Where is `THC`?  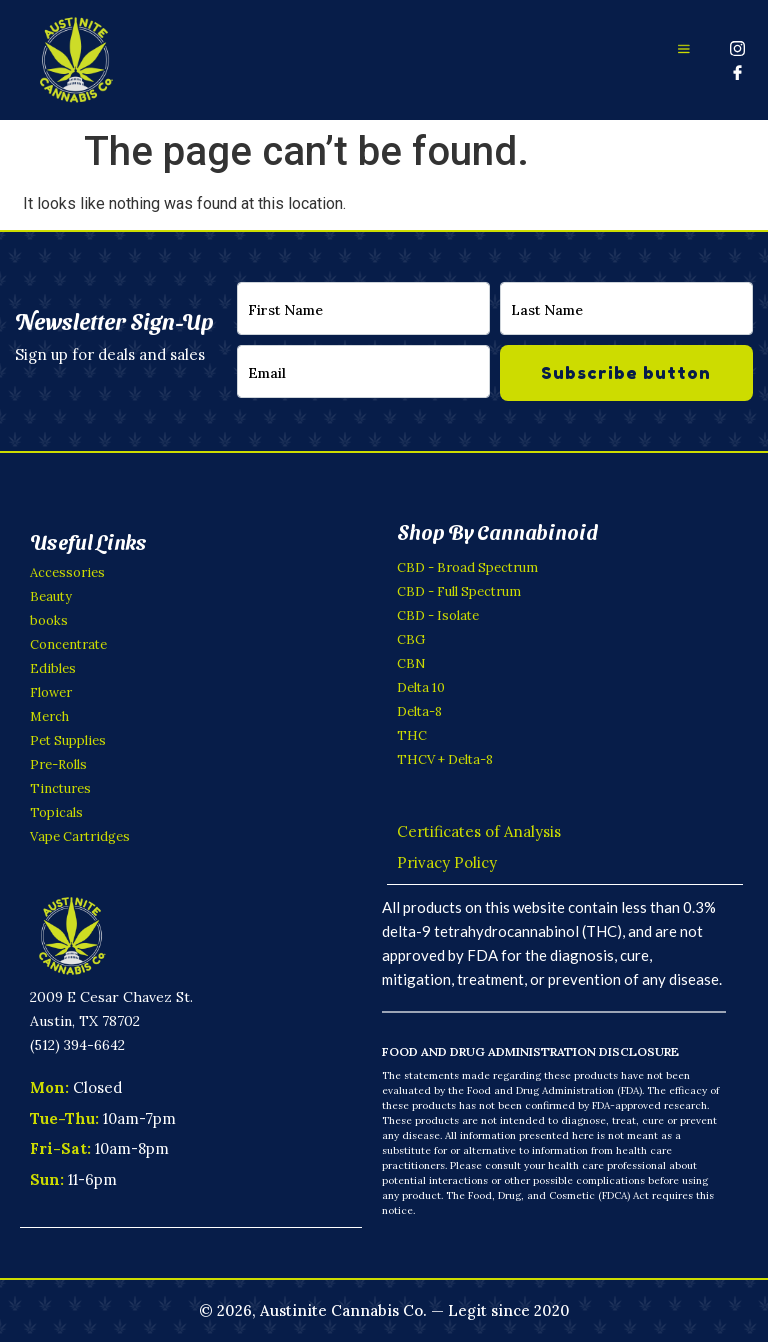
THC is located at coordinates (412, 735).